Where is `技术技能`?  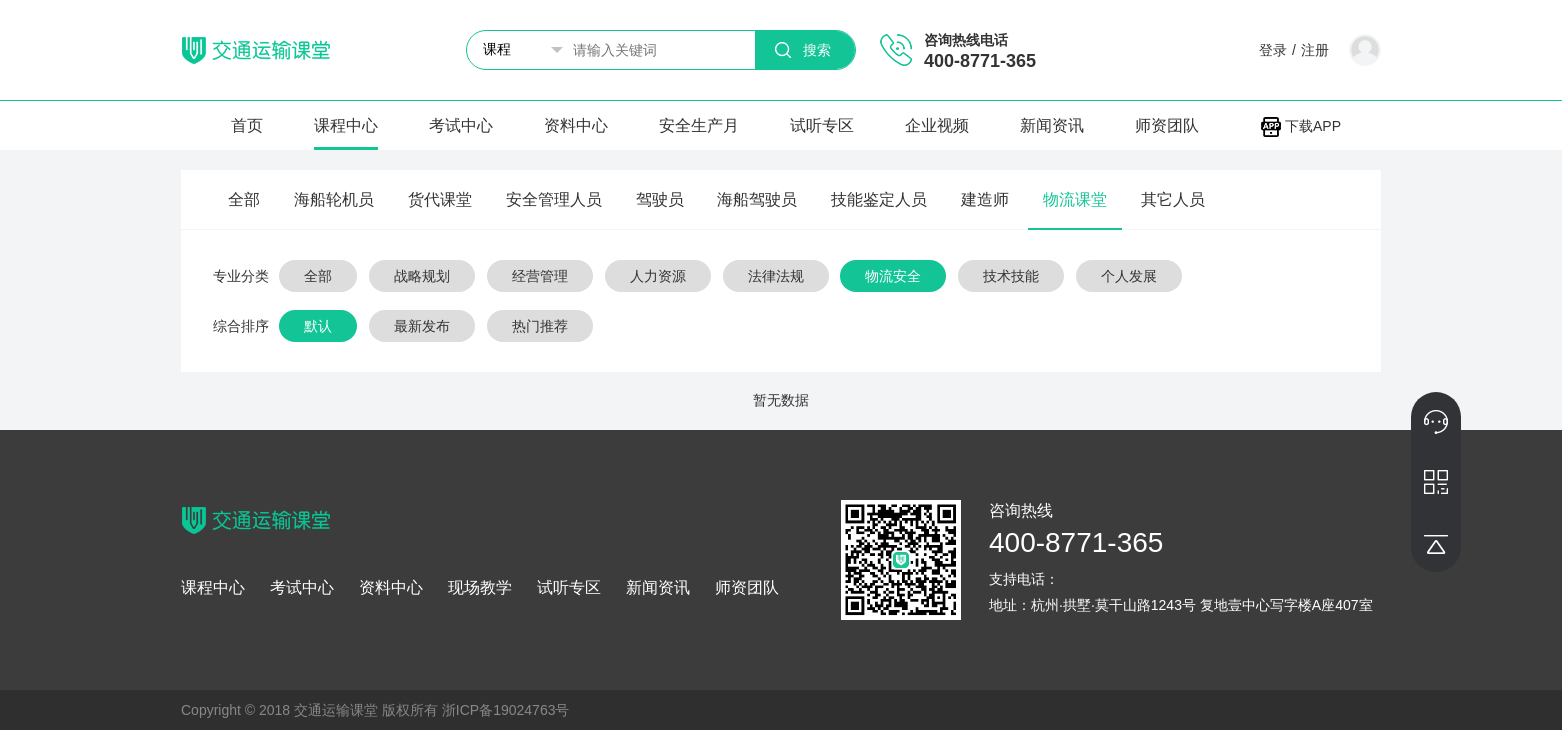 技术技能 is located at coordinates (1011, 276).